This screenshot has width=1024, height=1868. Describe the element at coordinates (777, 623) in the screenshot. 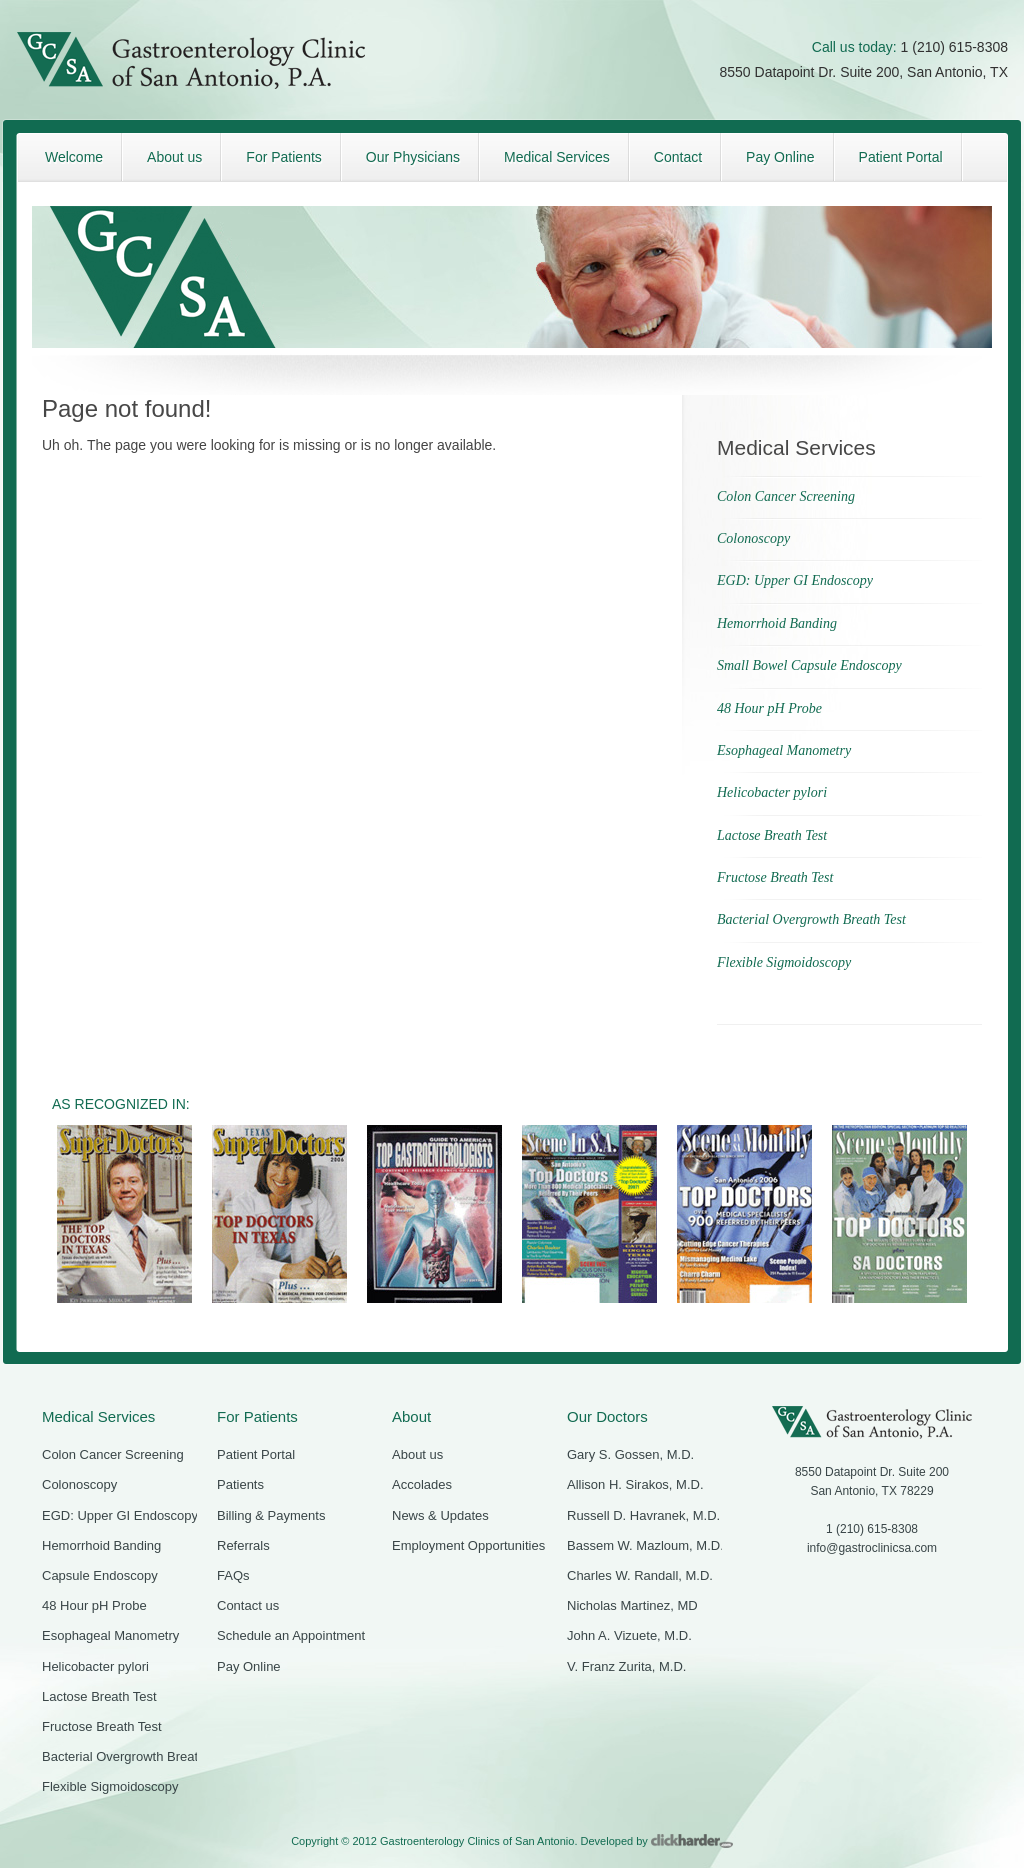

I see `Hemorrhoid Banding` at that location.